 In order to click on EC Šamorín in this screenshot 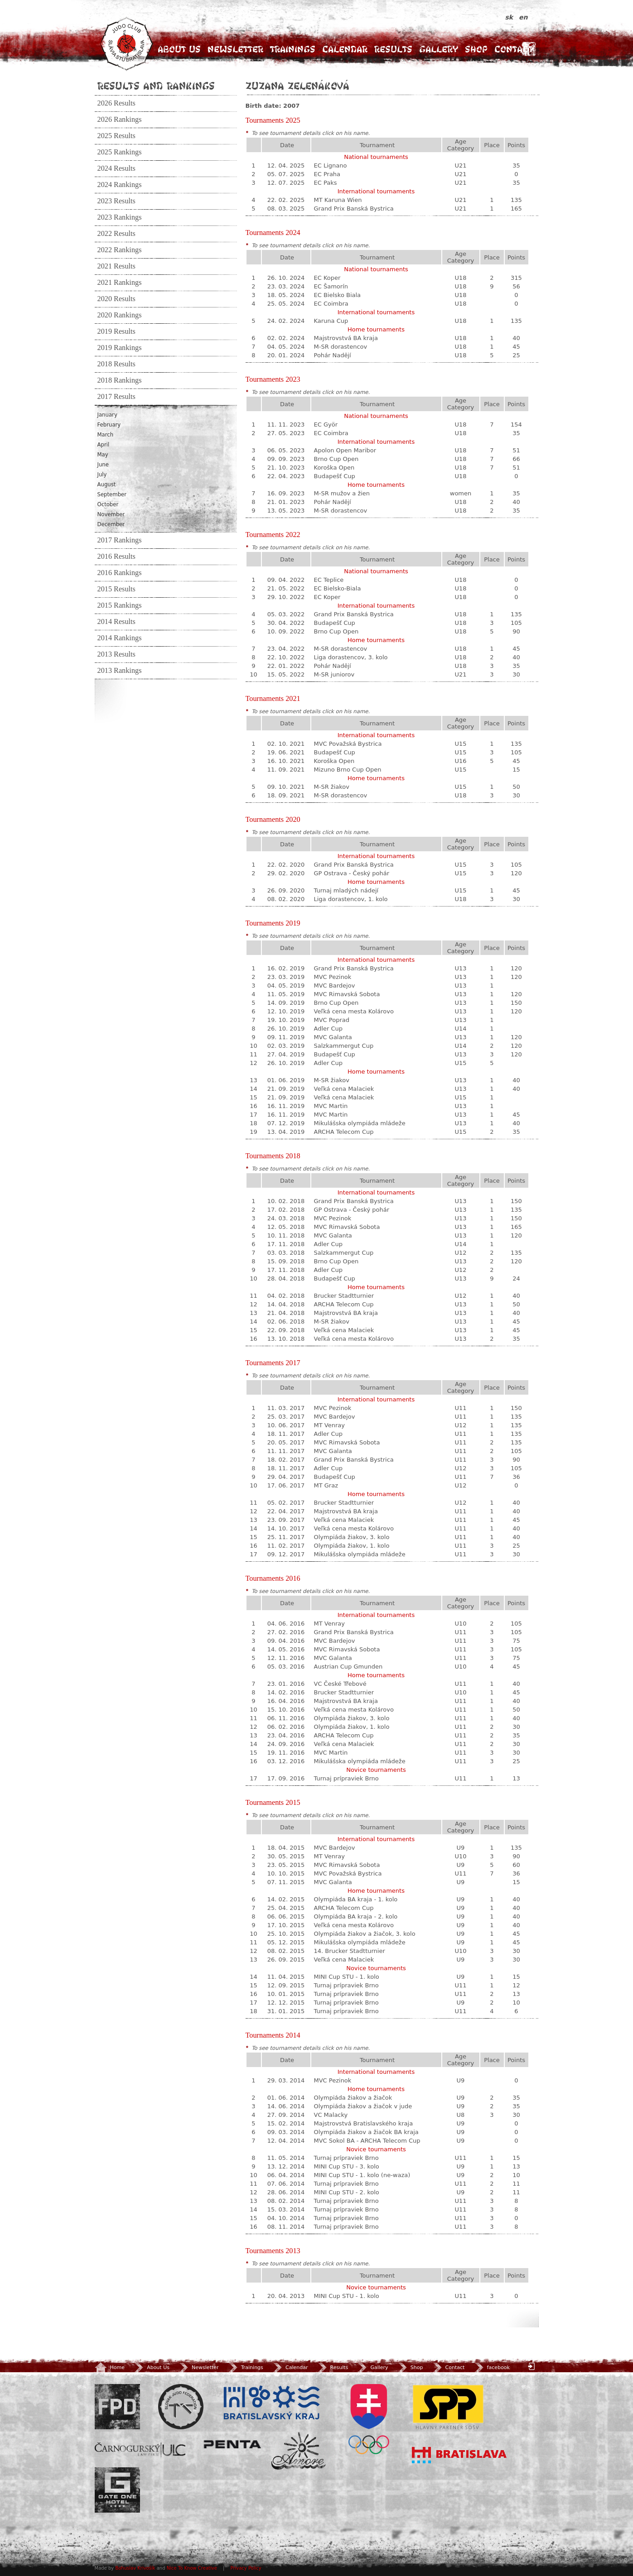, I will do `click(331, 286)`.